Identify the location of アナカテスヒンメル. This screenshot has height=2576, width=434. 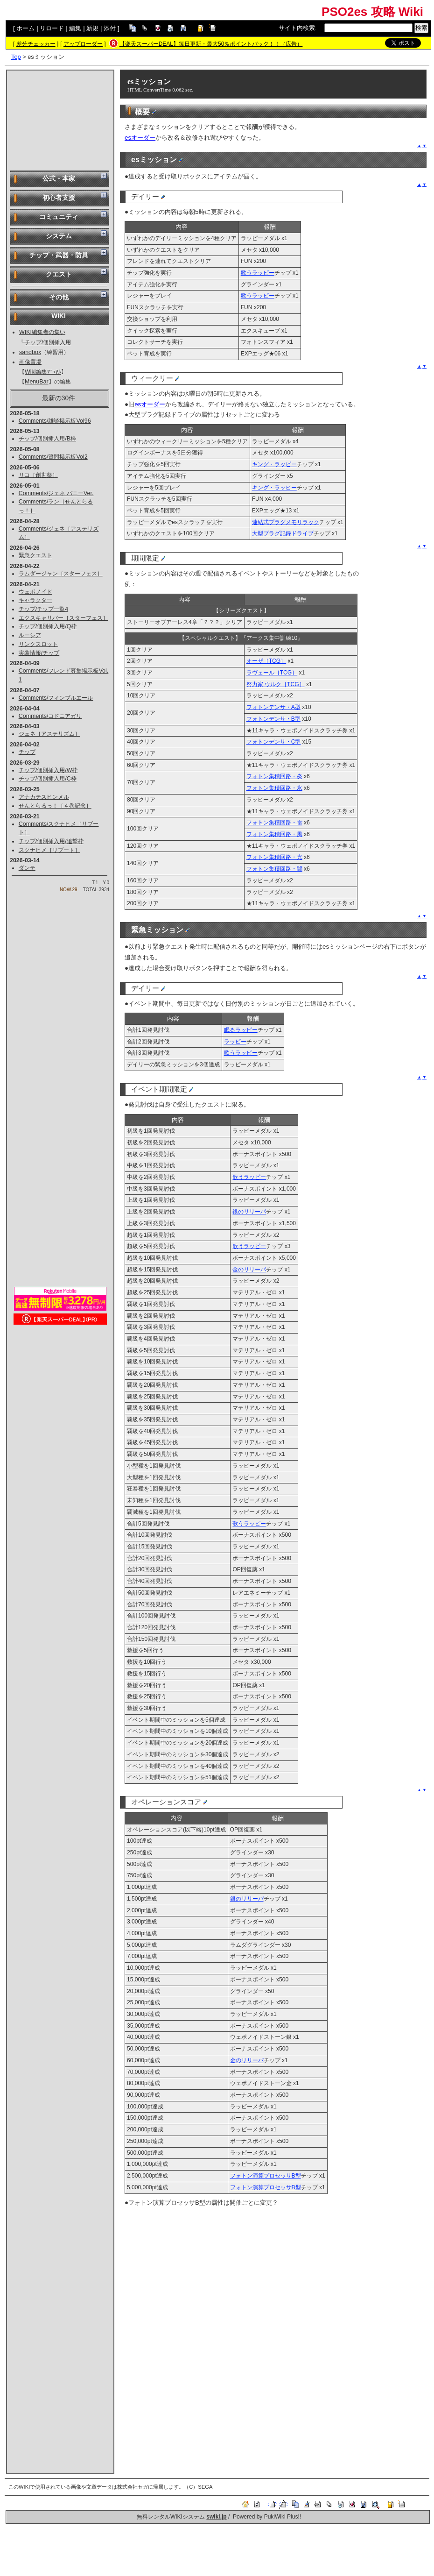
(44, 797).